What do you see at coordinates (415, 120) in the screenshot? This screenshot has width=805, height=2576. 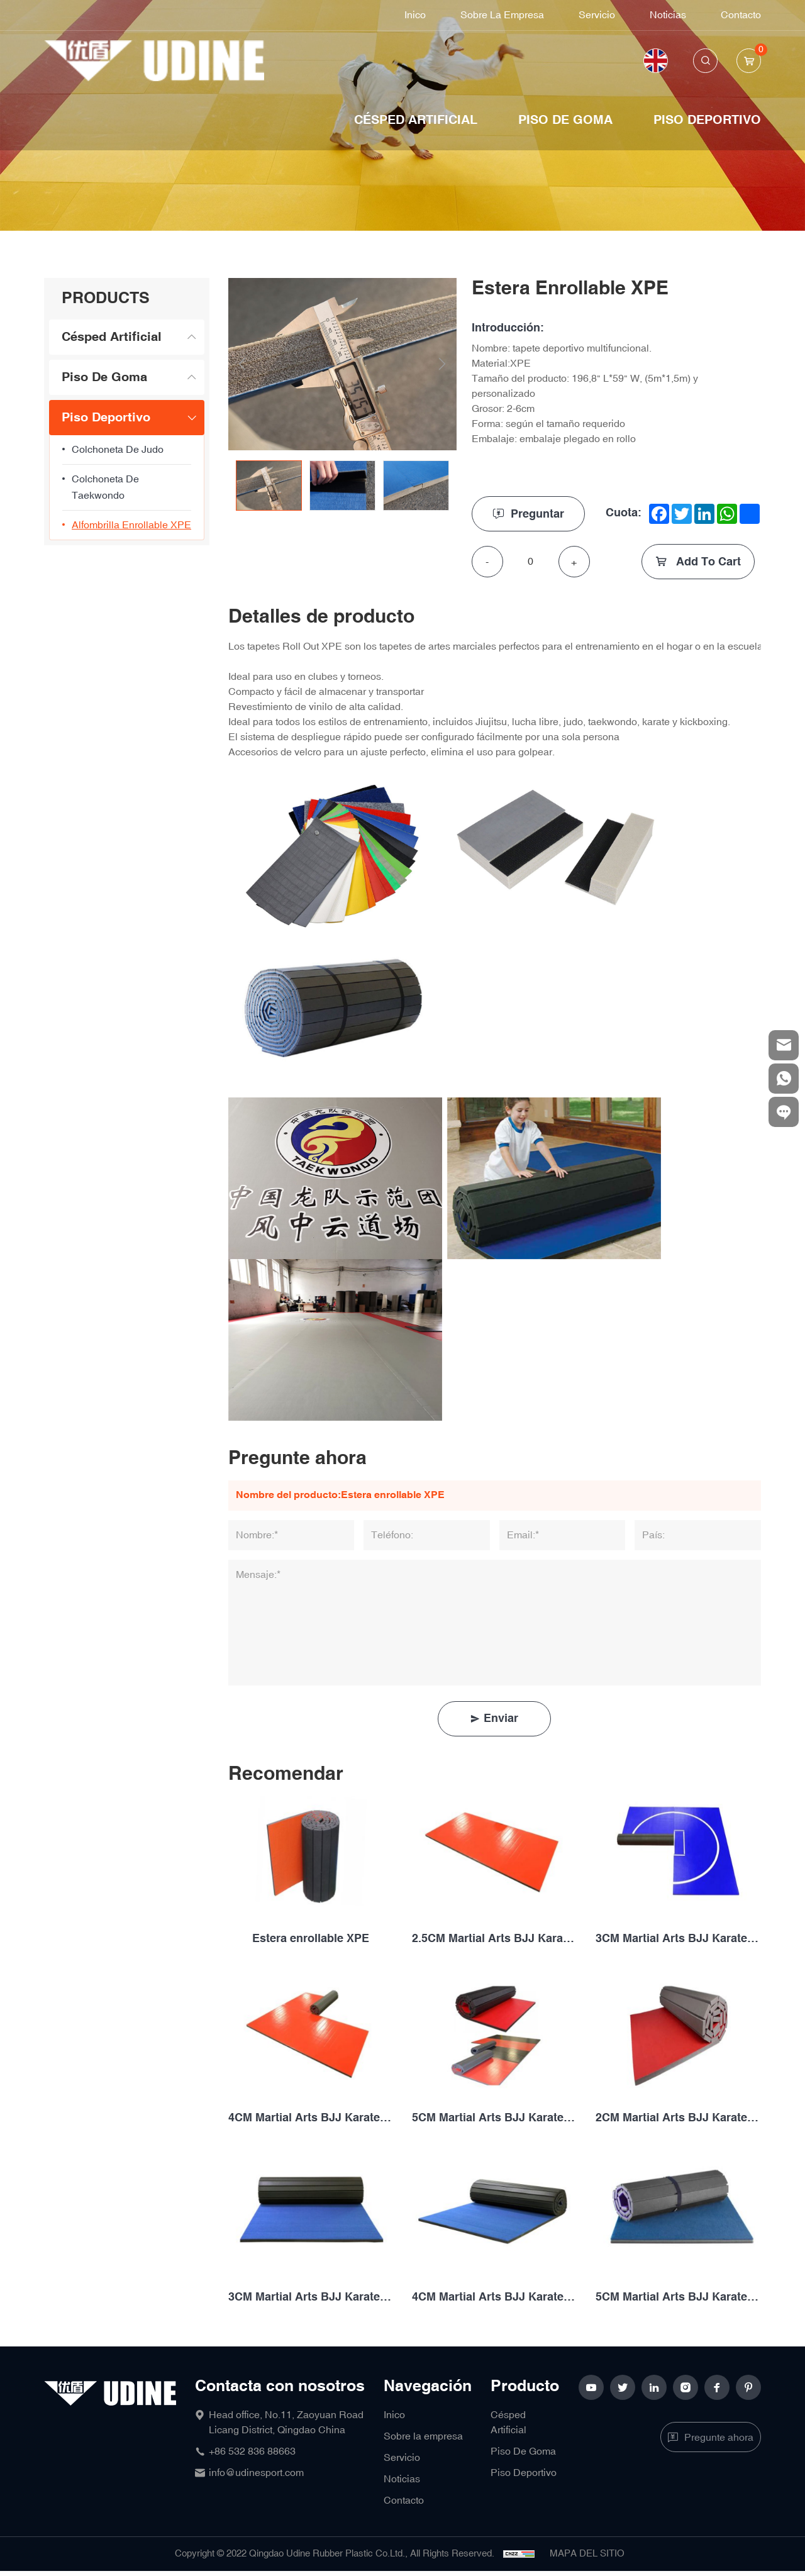 I see `Césped Artificial` at bounding box center [415, 120].